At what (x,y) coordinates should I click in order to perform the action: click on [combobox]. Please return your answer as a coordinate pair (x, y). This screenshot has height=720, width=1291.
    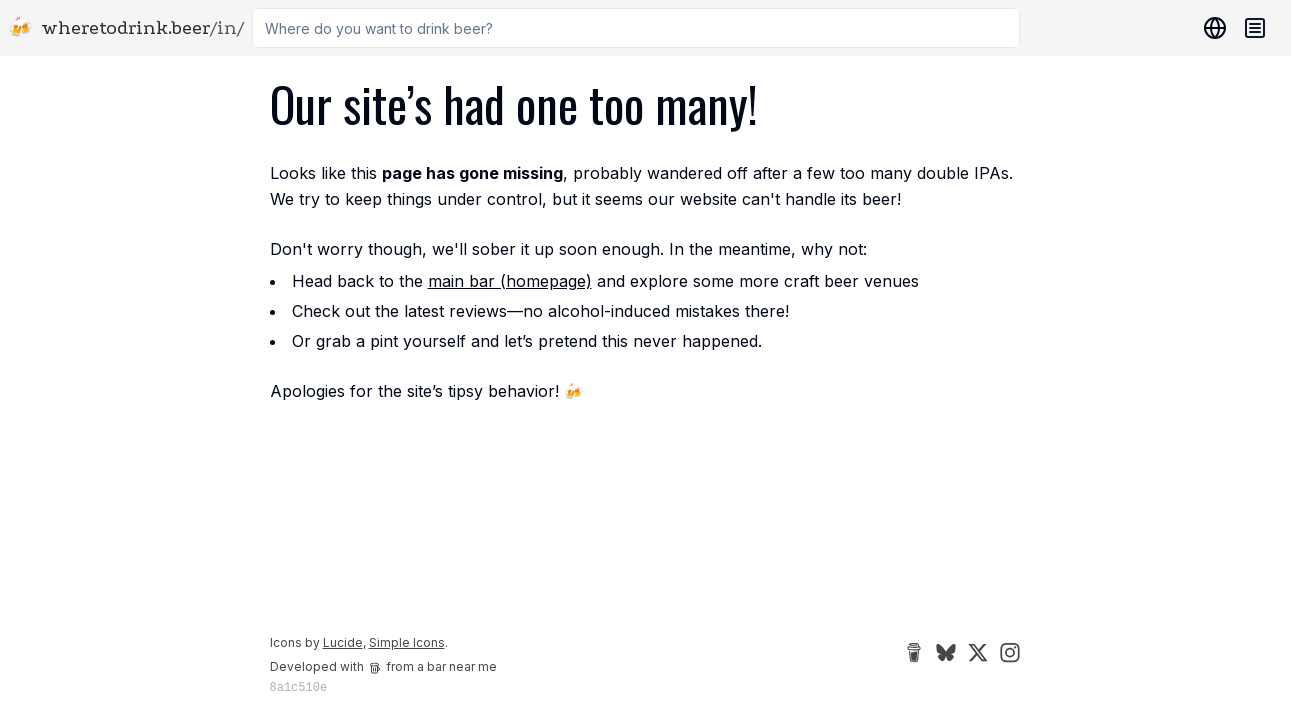
    Looking at the image, I should click on (636, 28).